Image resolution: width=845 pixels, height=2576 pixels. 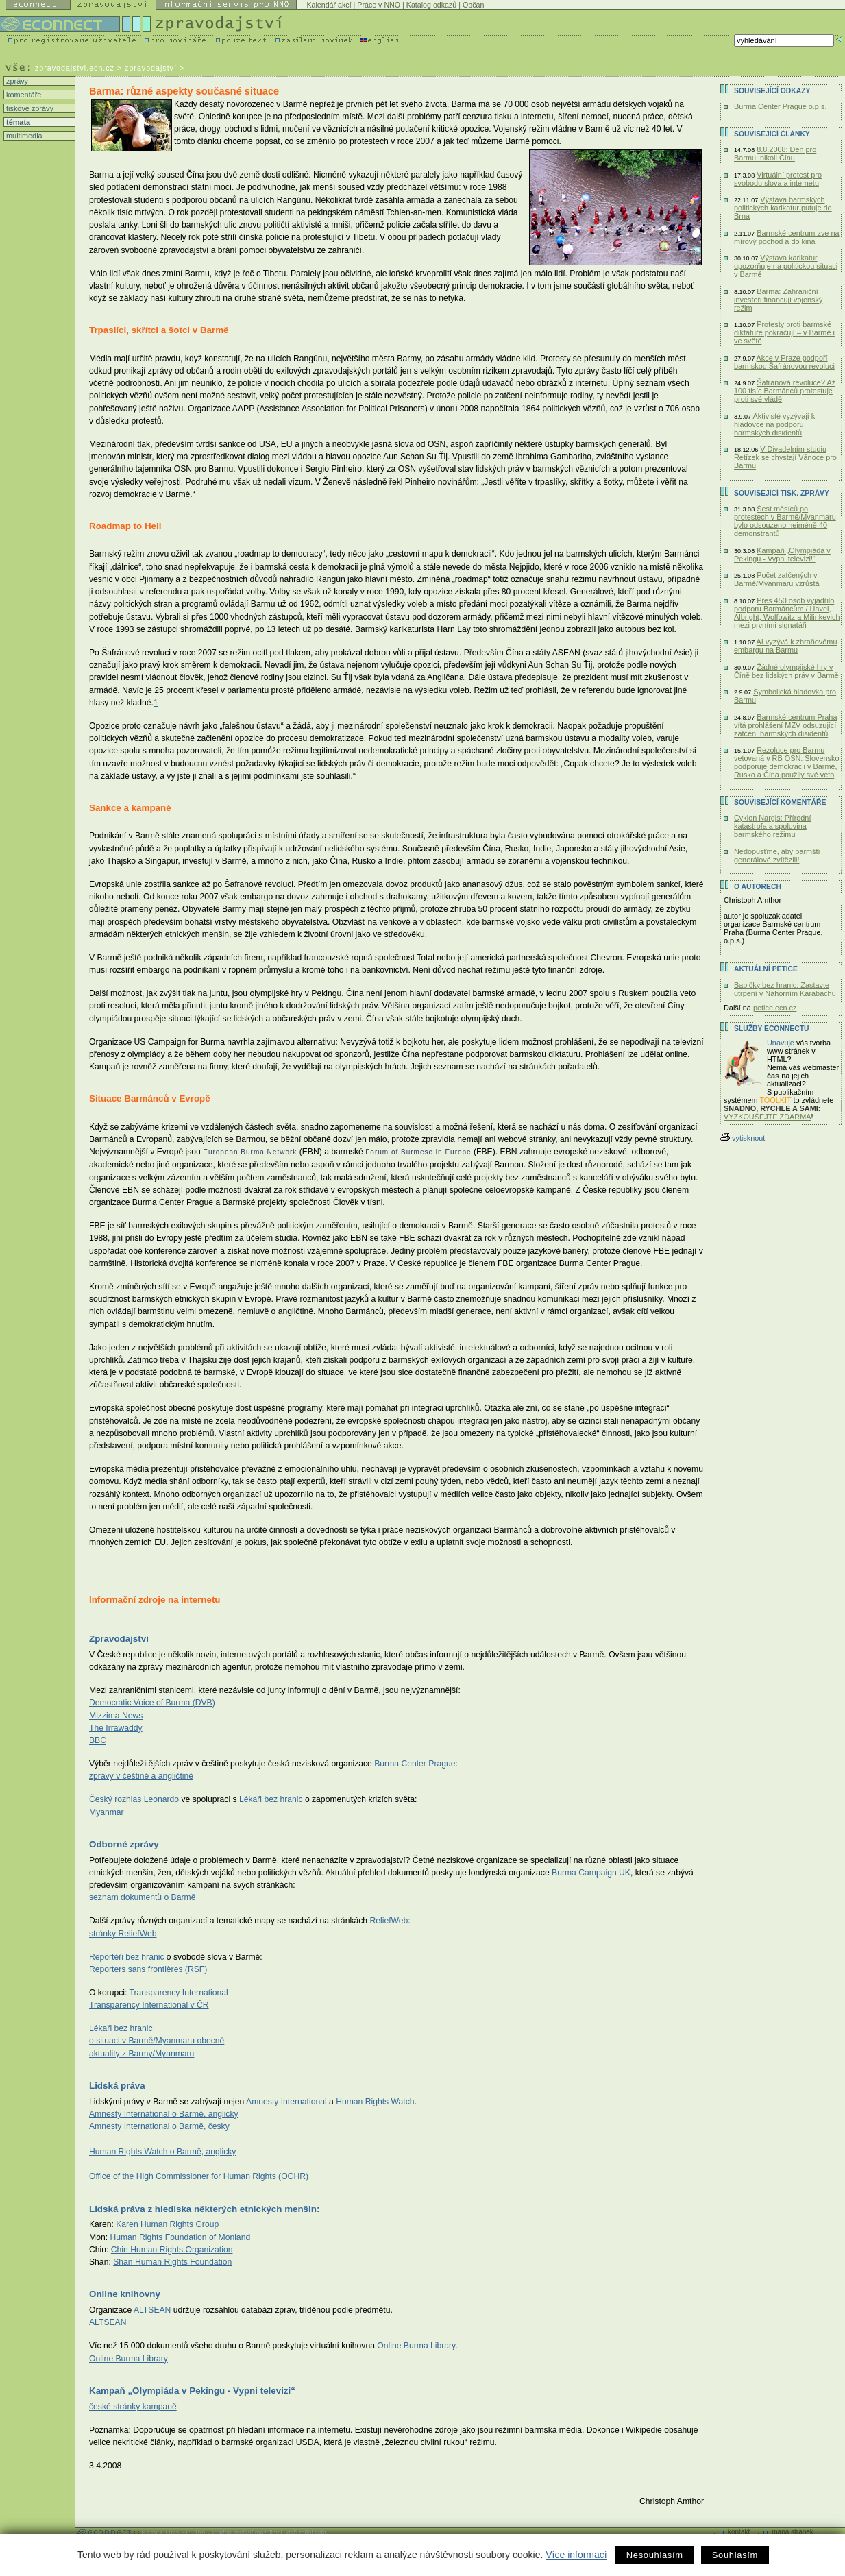 What do you see at coordinates (771, 1028) in the screenshot?
I see `Služby Econnectu` at bounding box center [771, 1028].